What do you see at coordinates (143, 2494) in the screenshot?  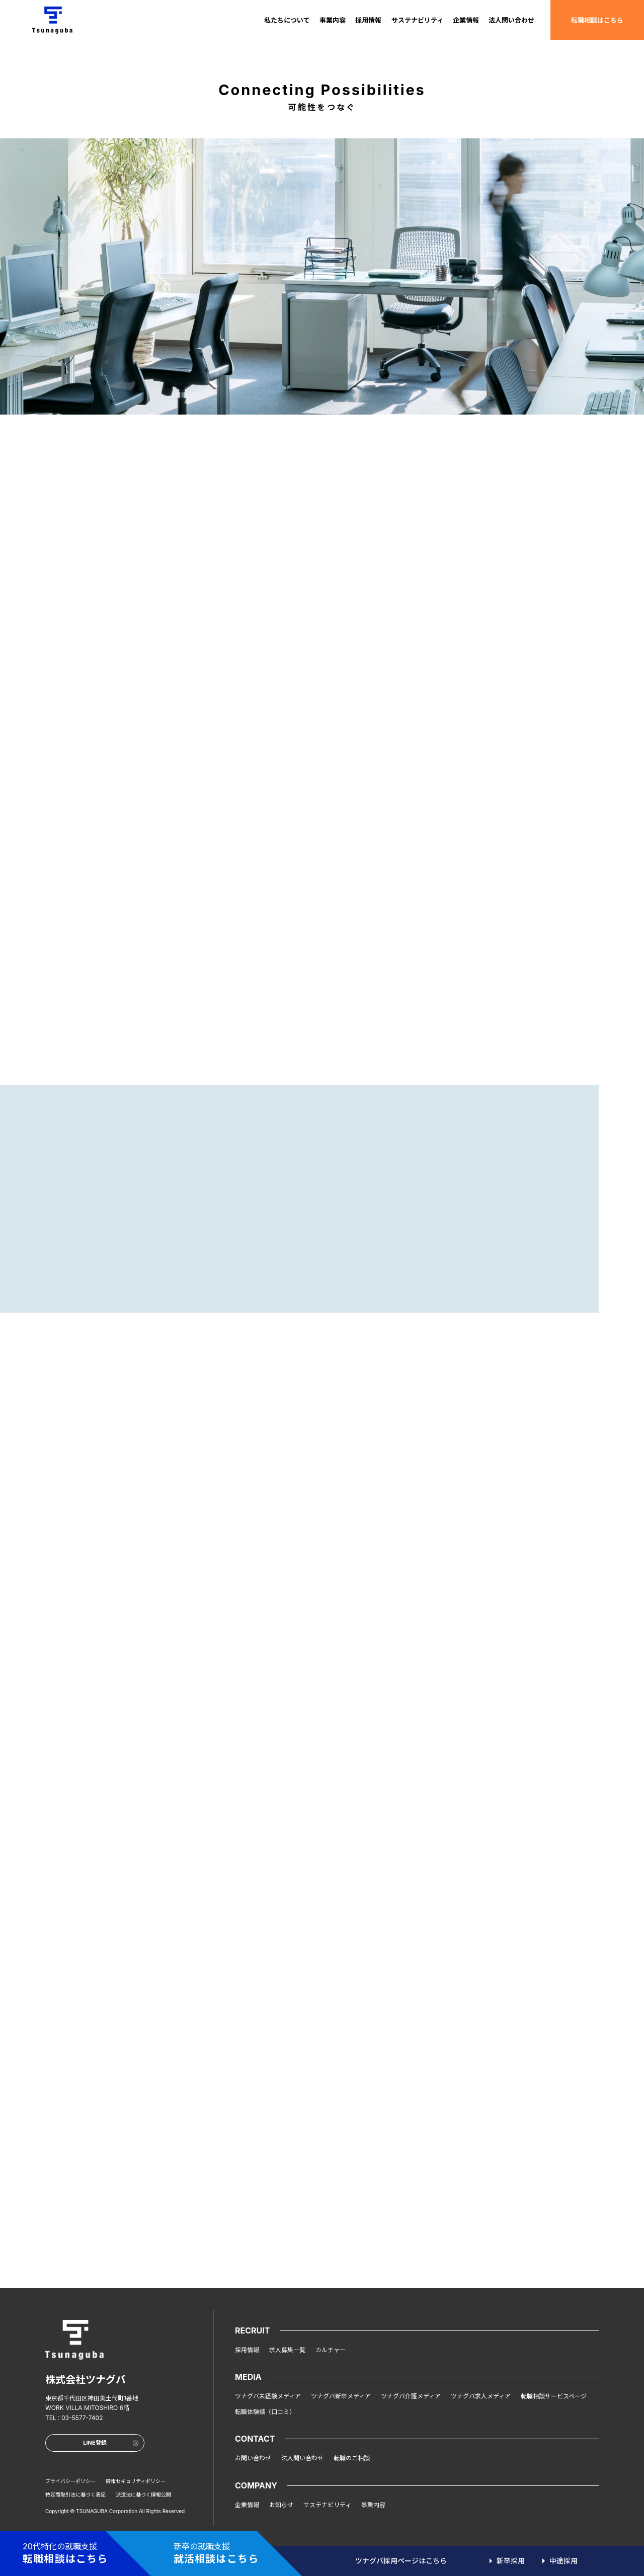 I see `派遣法に基づく情報公開` at bounding box center [143, 2494].